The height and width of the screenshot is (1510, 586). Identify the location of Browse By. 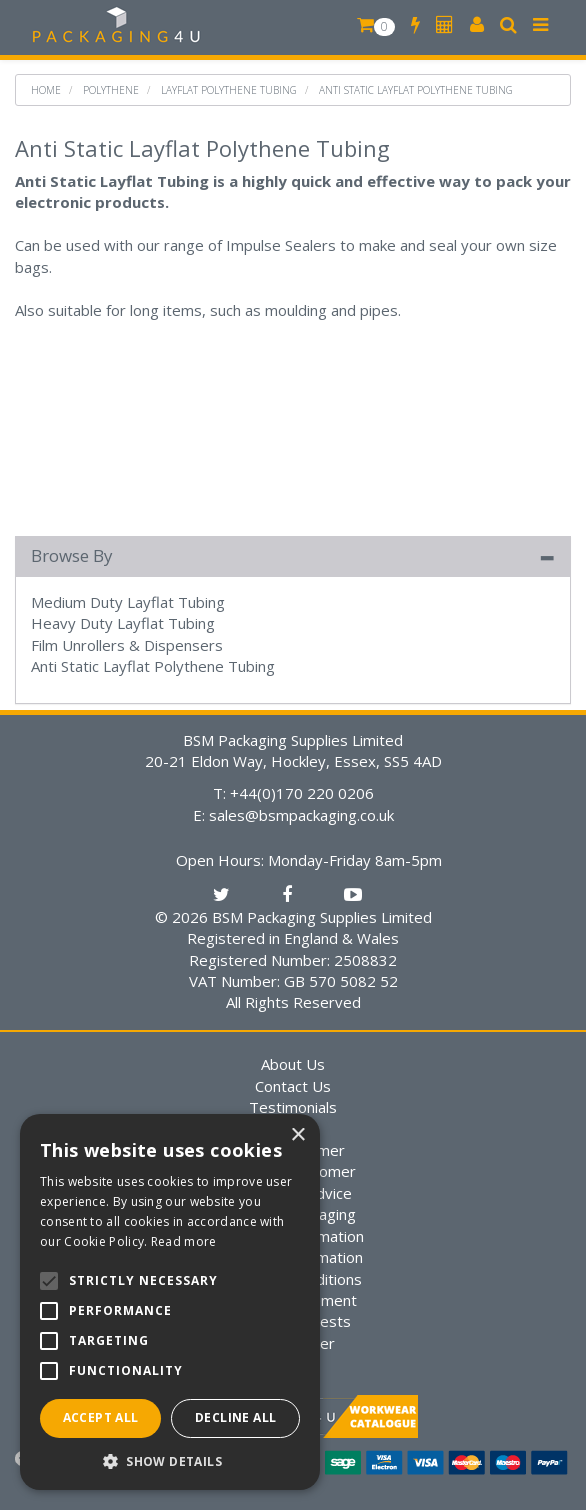
(72, 555).